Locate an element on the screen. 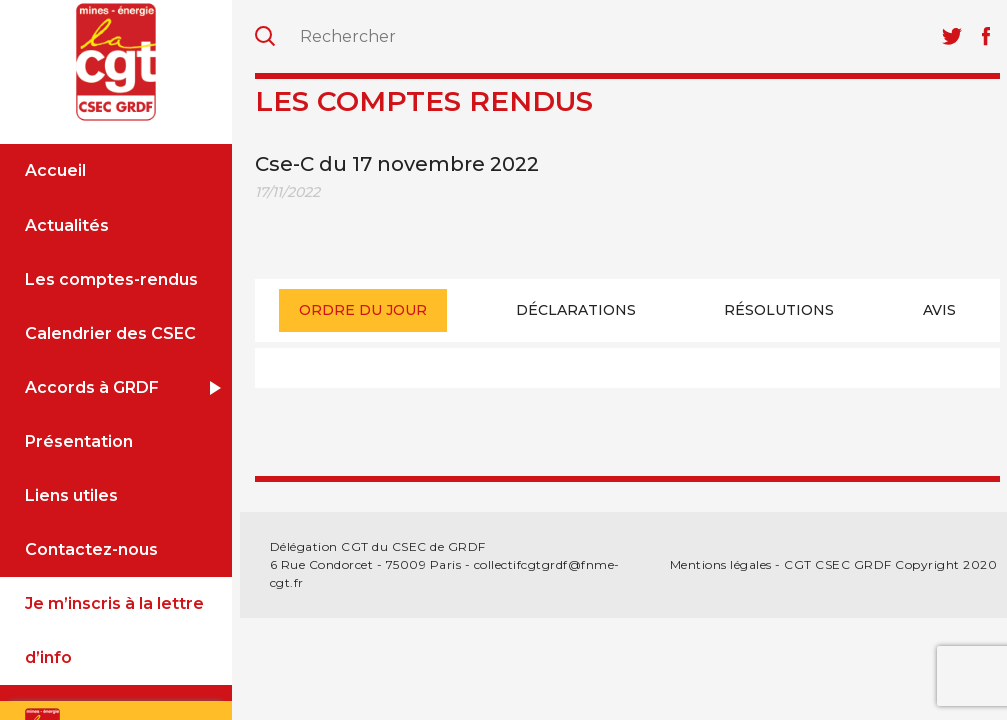 This screenshot has height=720, width=1007. Liens utiles is located at coordinates (71, 495).